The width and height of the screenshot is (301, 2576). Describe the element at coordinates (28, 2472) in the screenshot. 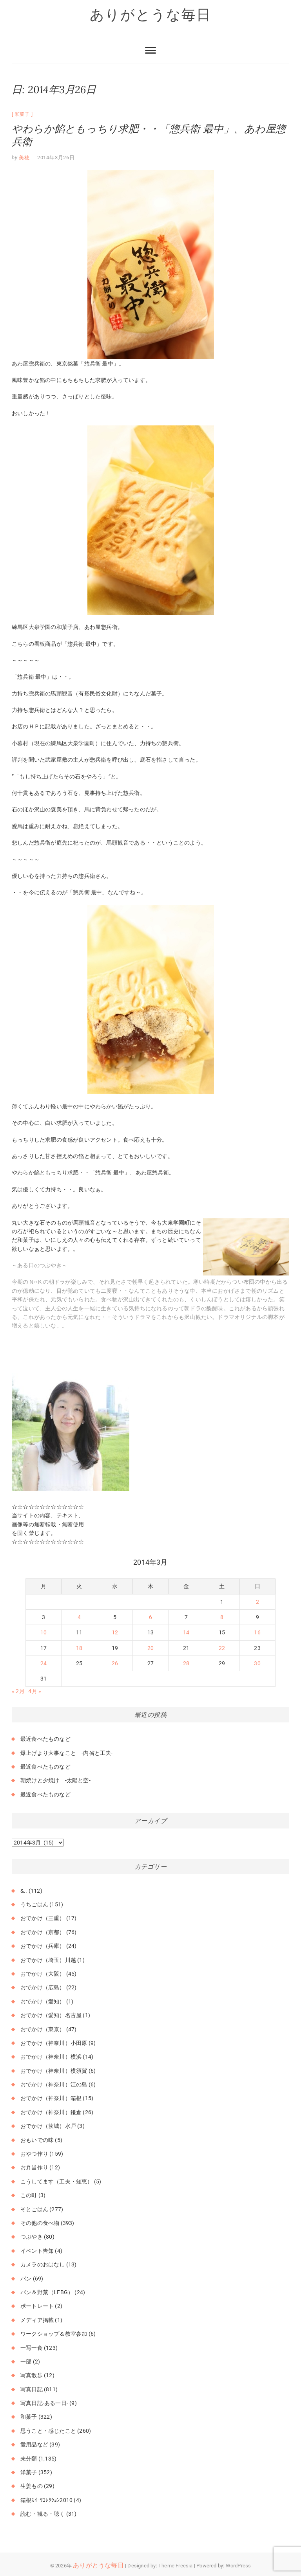

I see `洋菓子` at that location.